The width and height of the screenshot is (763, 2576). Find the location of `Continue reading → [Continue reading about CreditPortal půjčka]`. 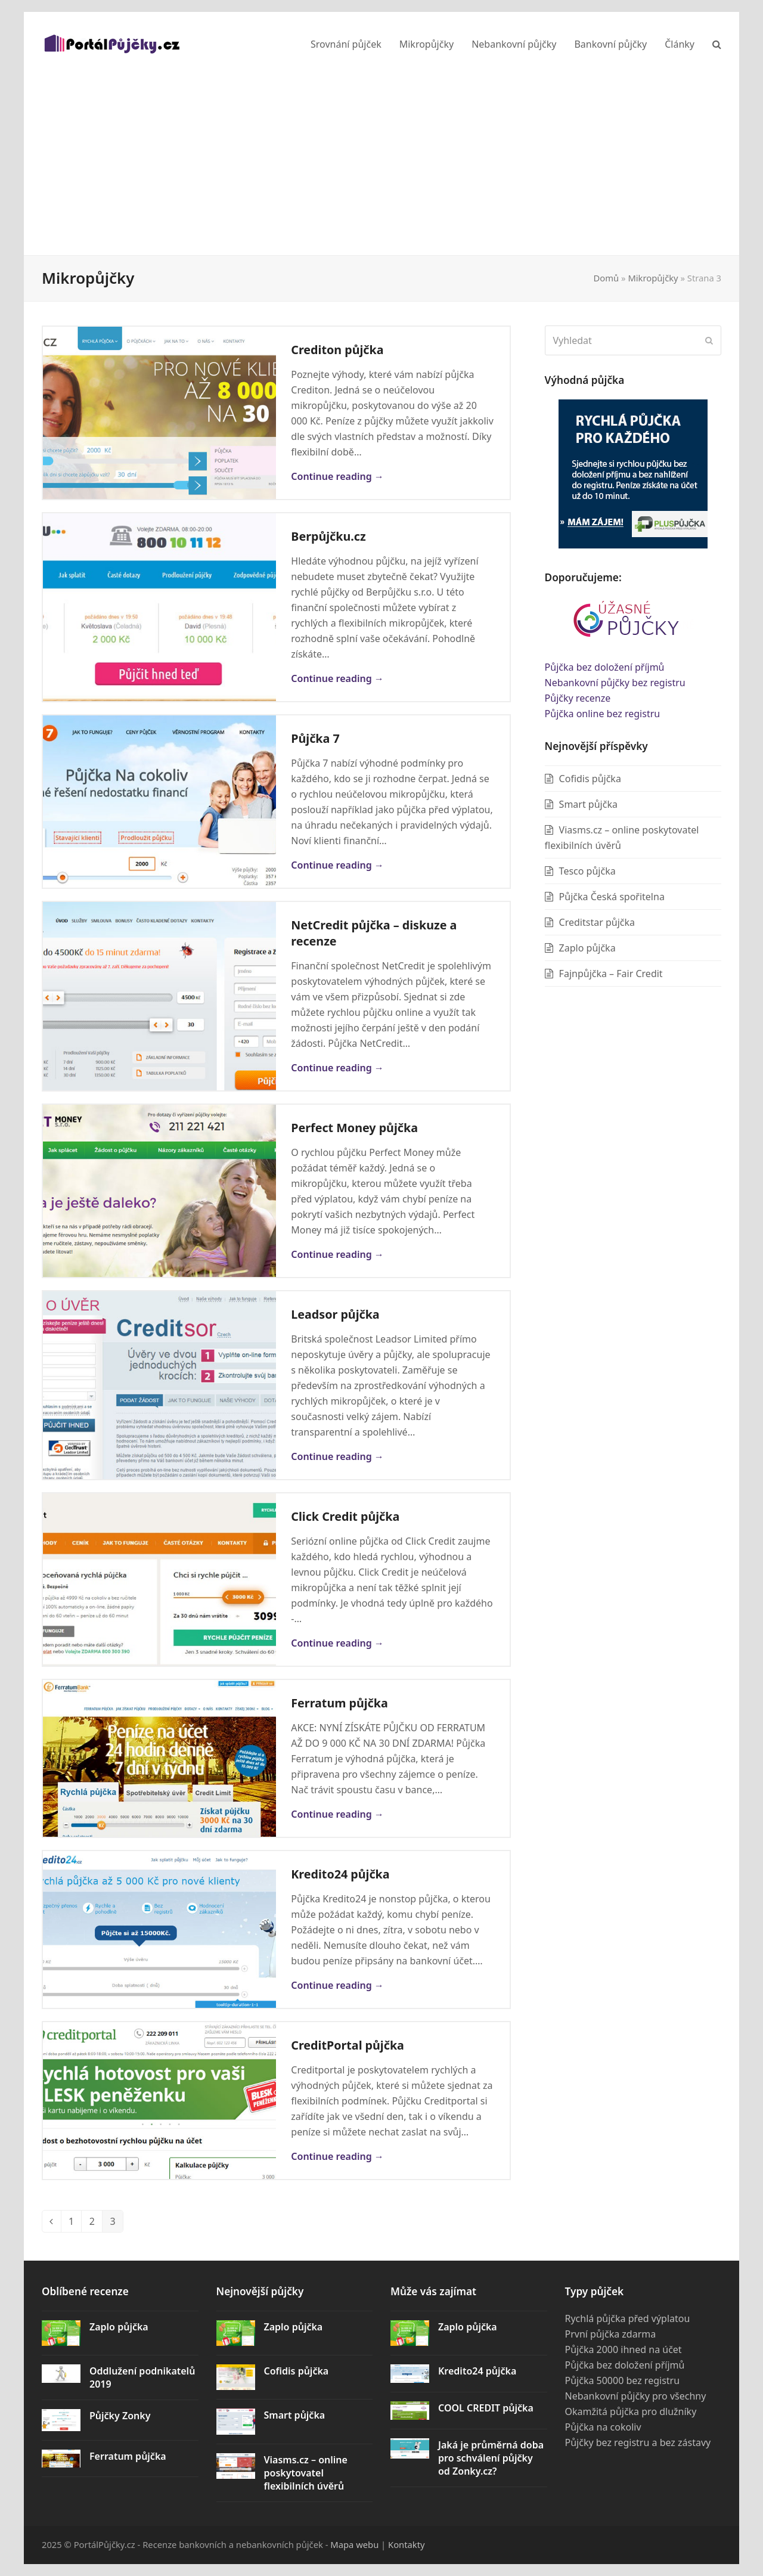

Continue reading → [Continue reading about CreditPortal půjčka] is located at coordinates (337, 2156).